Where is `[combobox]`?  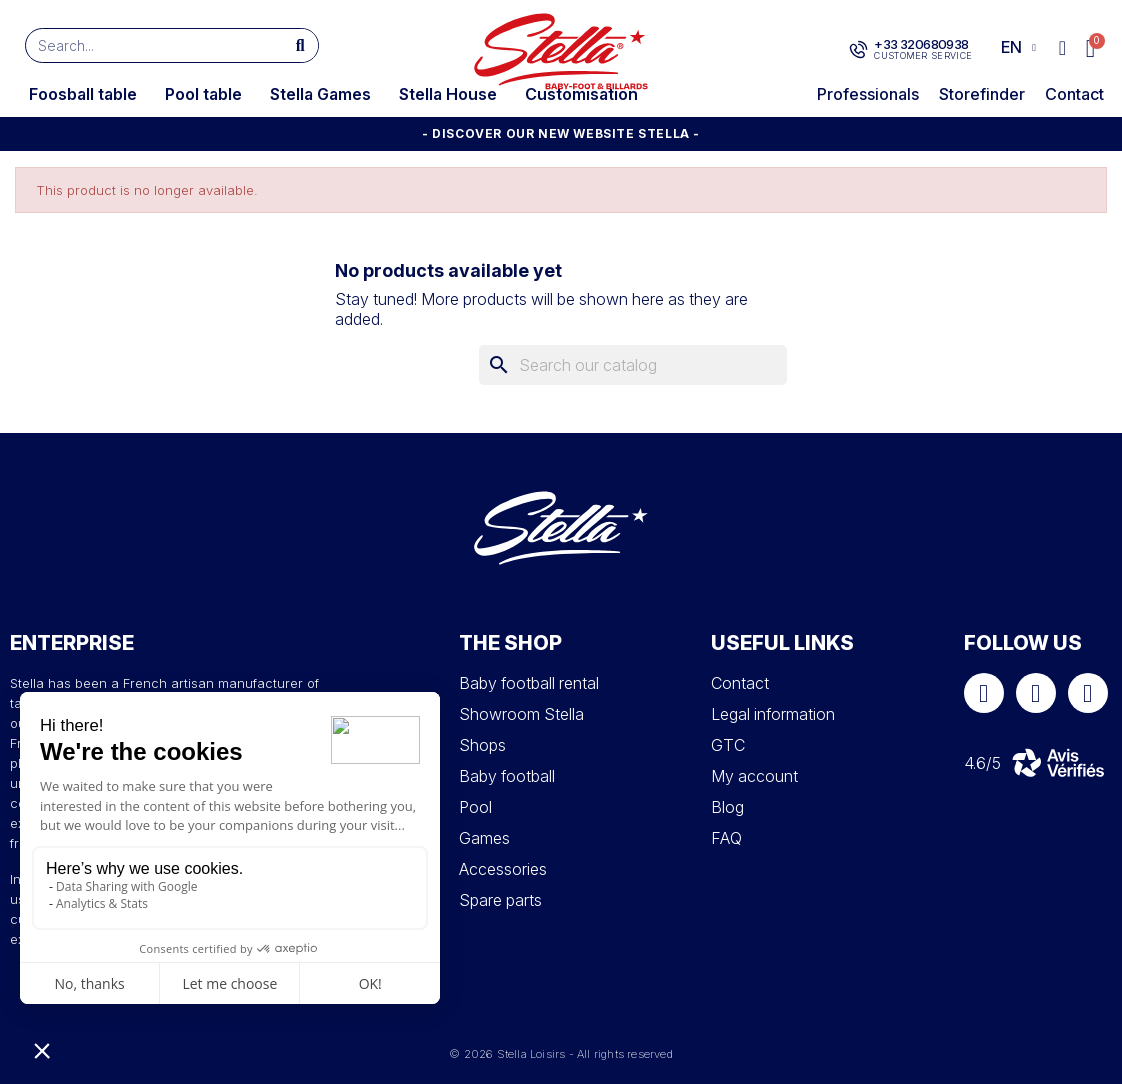
[combobox] is located at coordinates (145, 45).